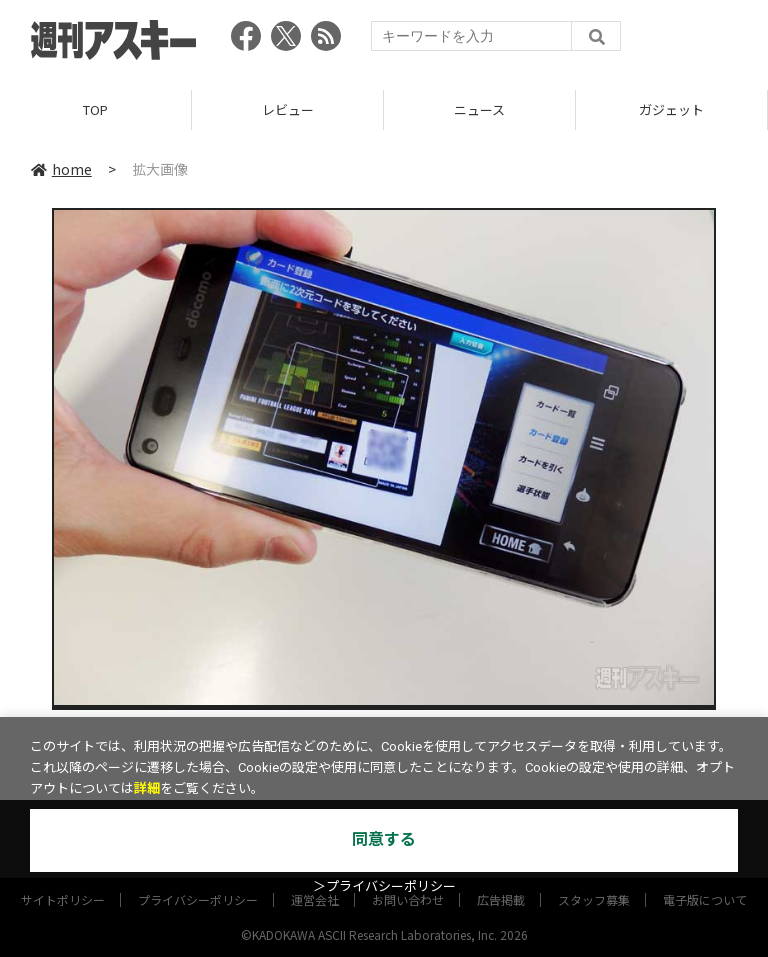 The width and height of the screenshot is (768, 957). What do you see at coordinates (384, 886) in the screenshot?
I see `＞プライバシーポリシー` at bounding box center [384, 886].